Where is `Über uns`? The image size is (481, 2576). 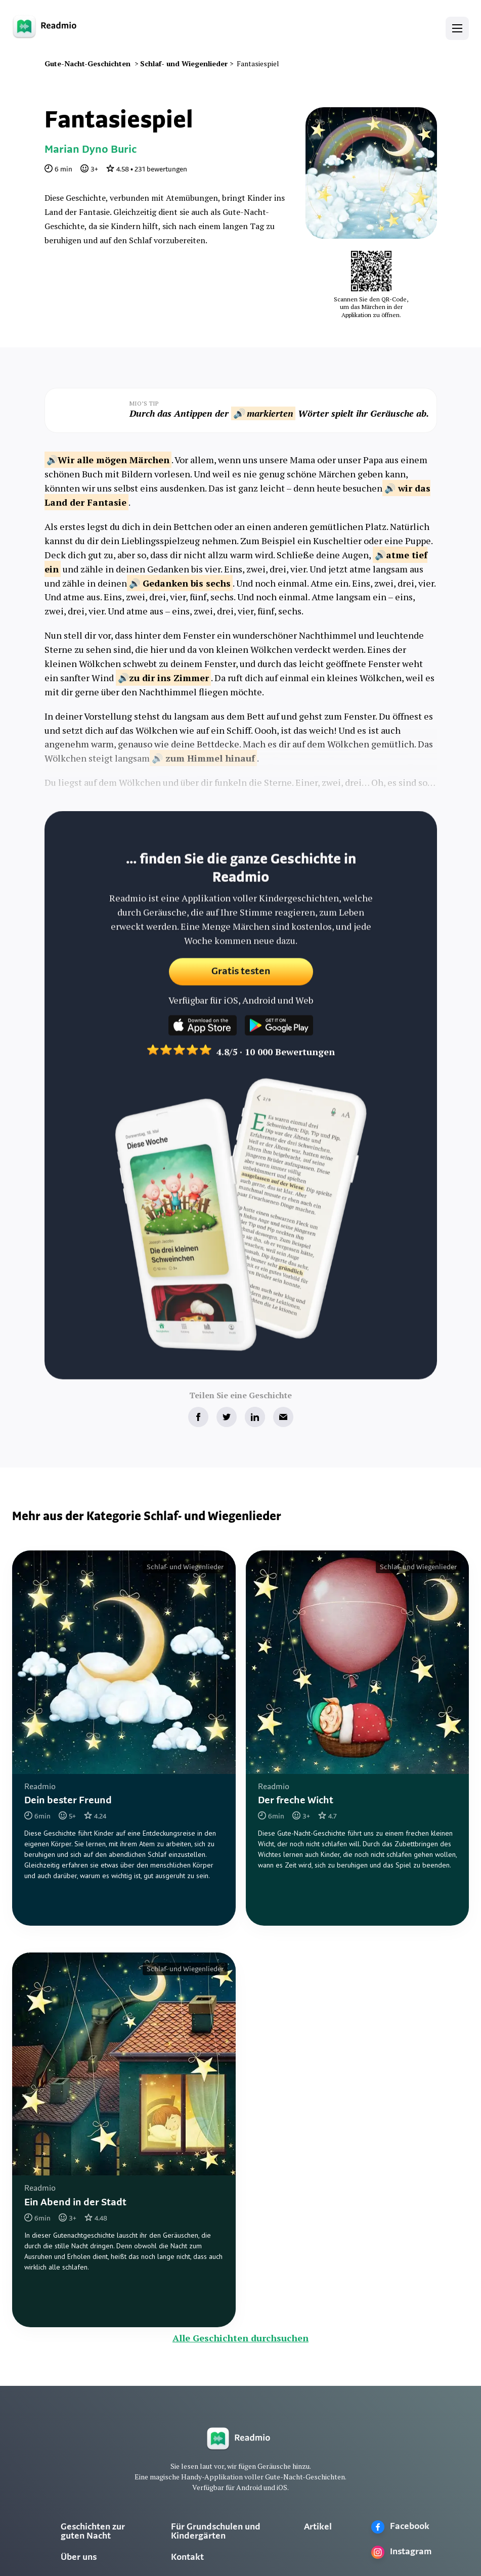
Über uns is located at coordinates (79, 2557).